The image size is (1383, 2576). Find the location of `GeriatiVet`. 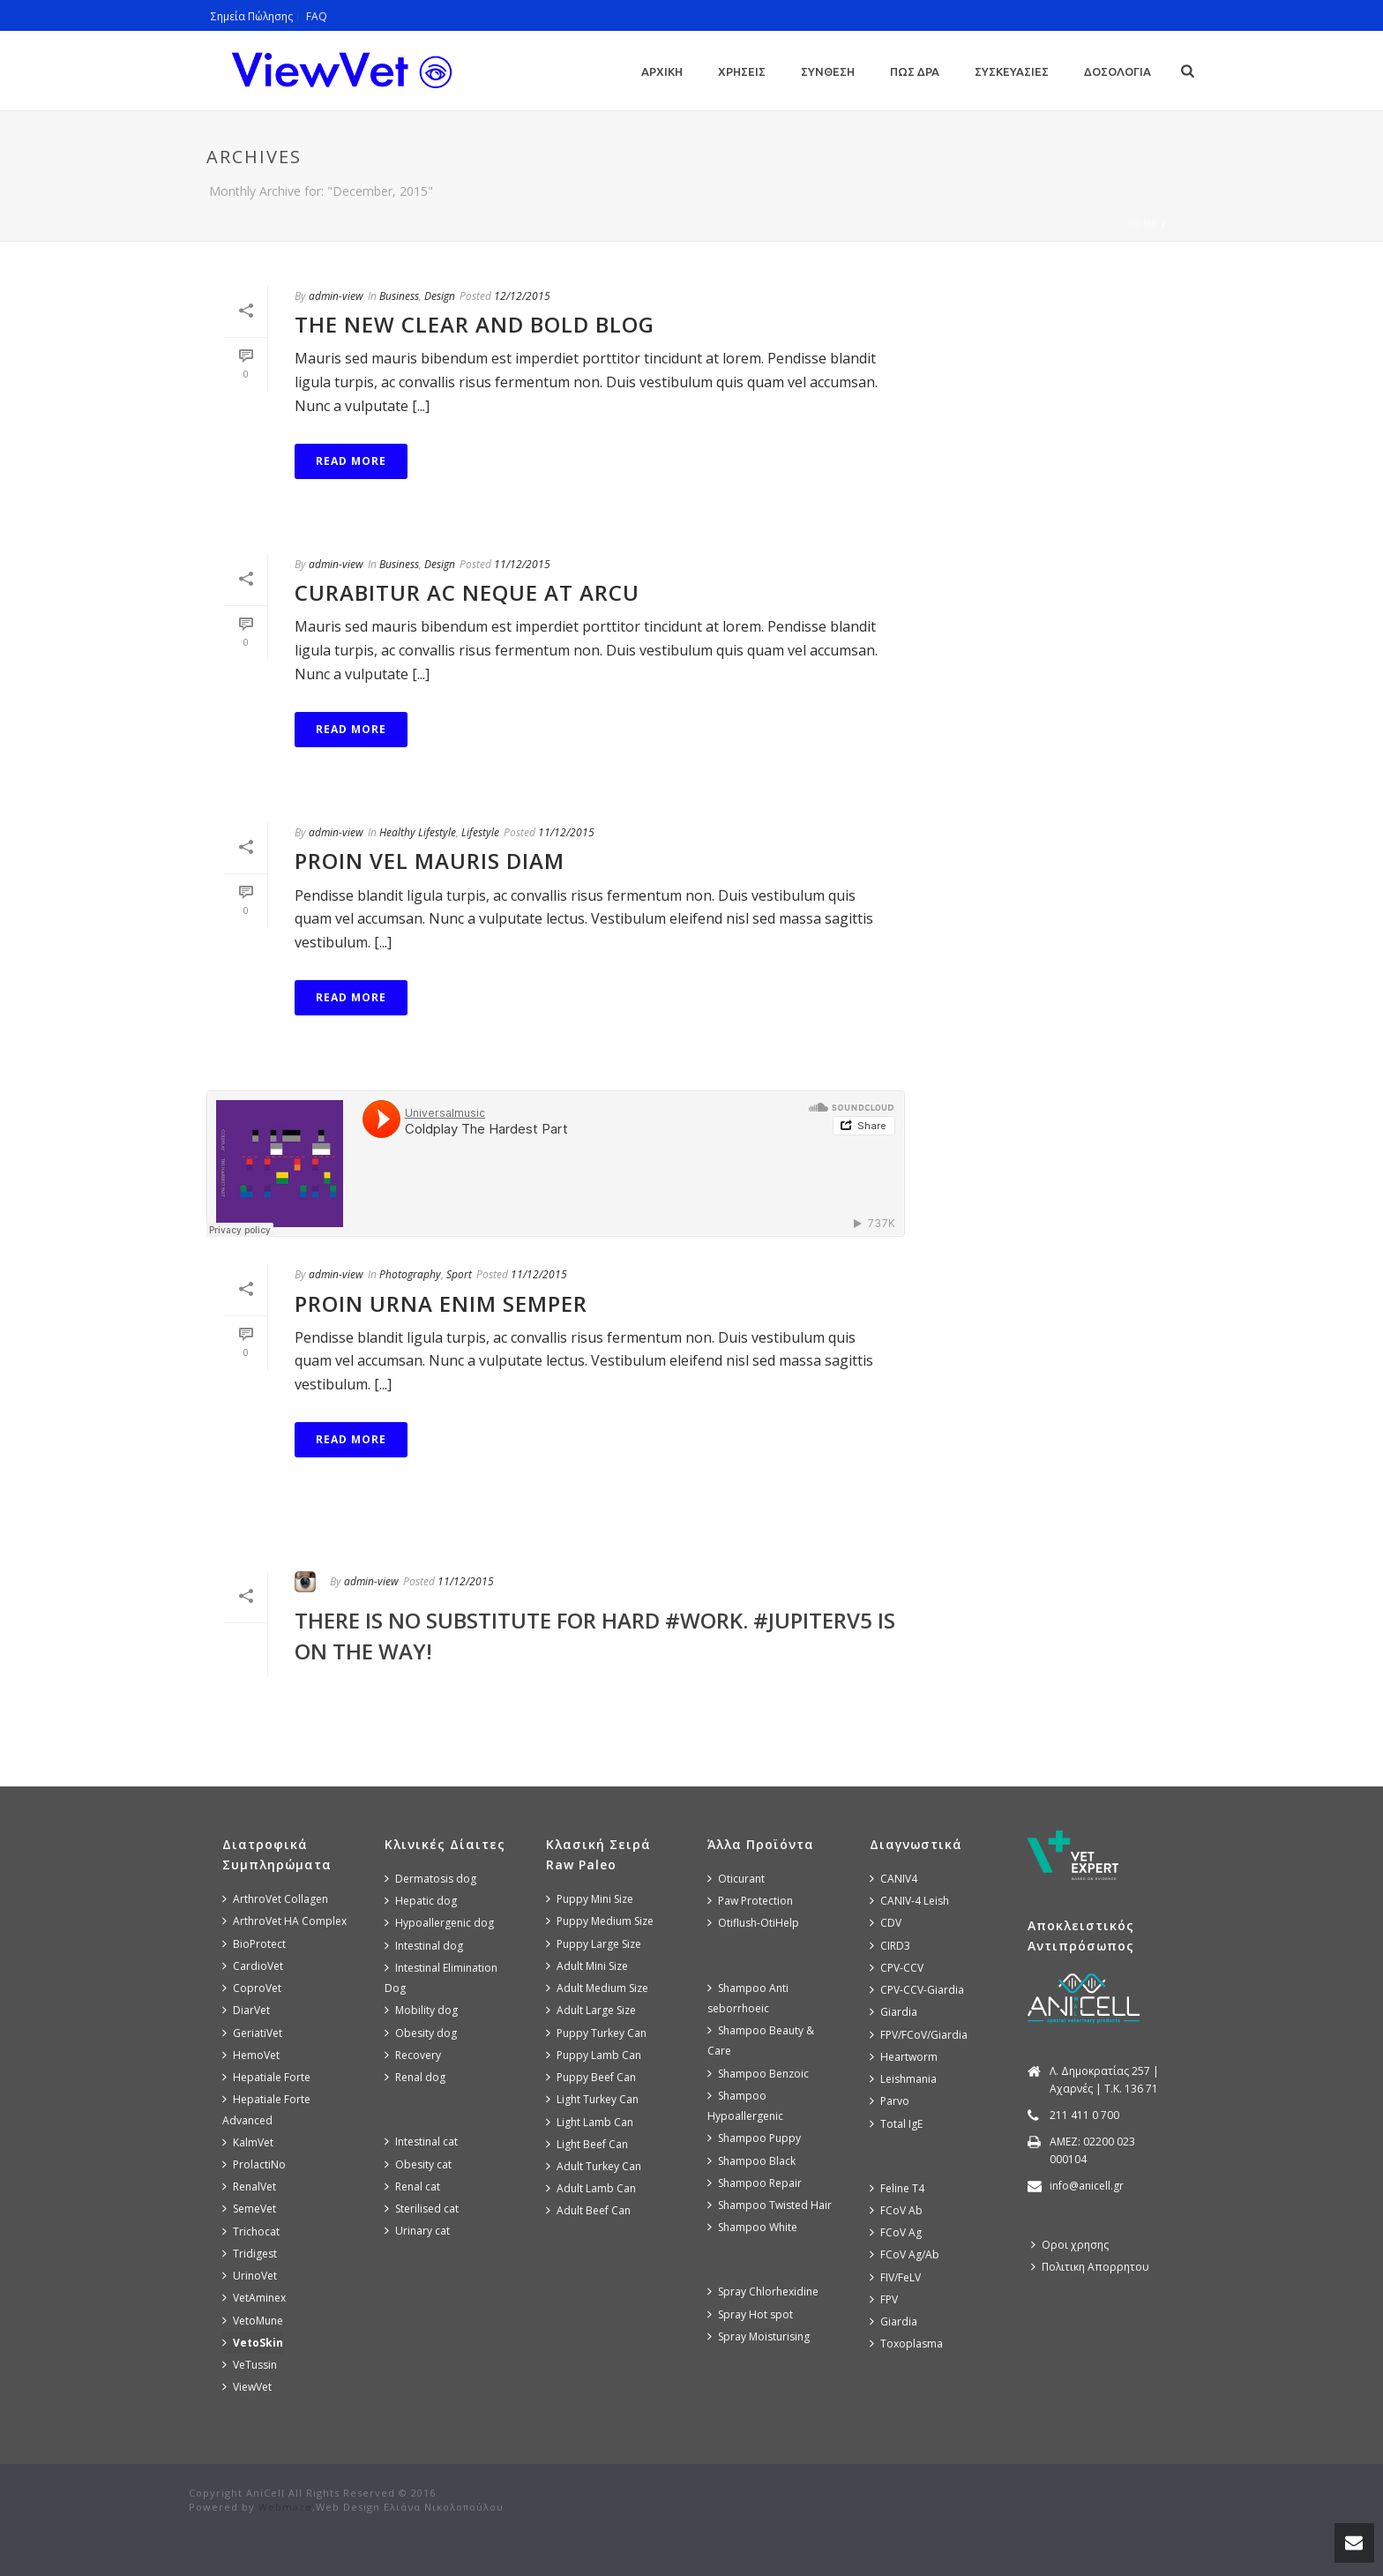

GeriatiVet is located at coordinates (252, 2033).